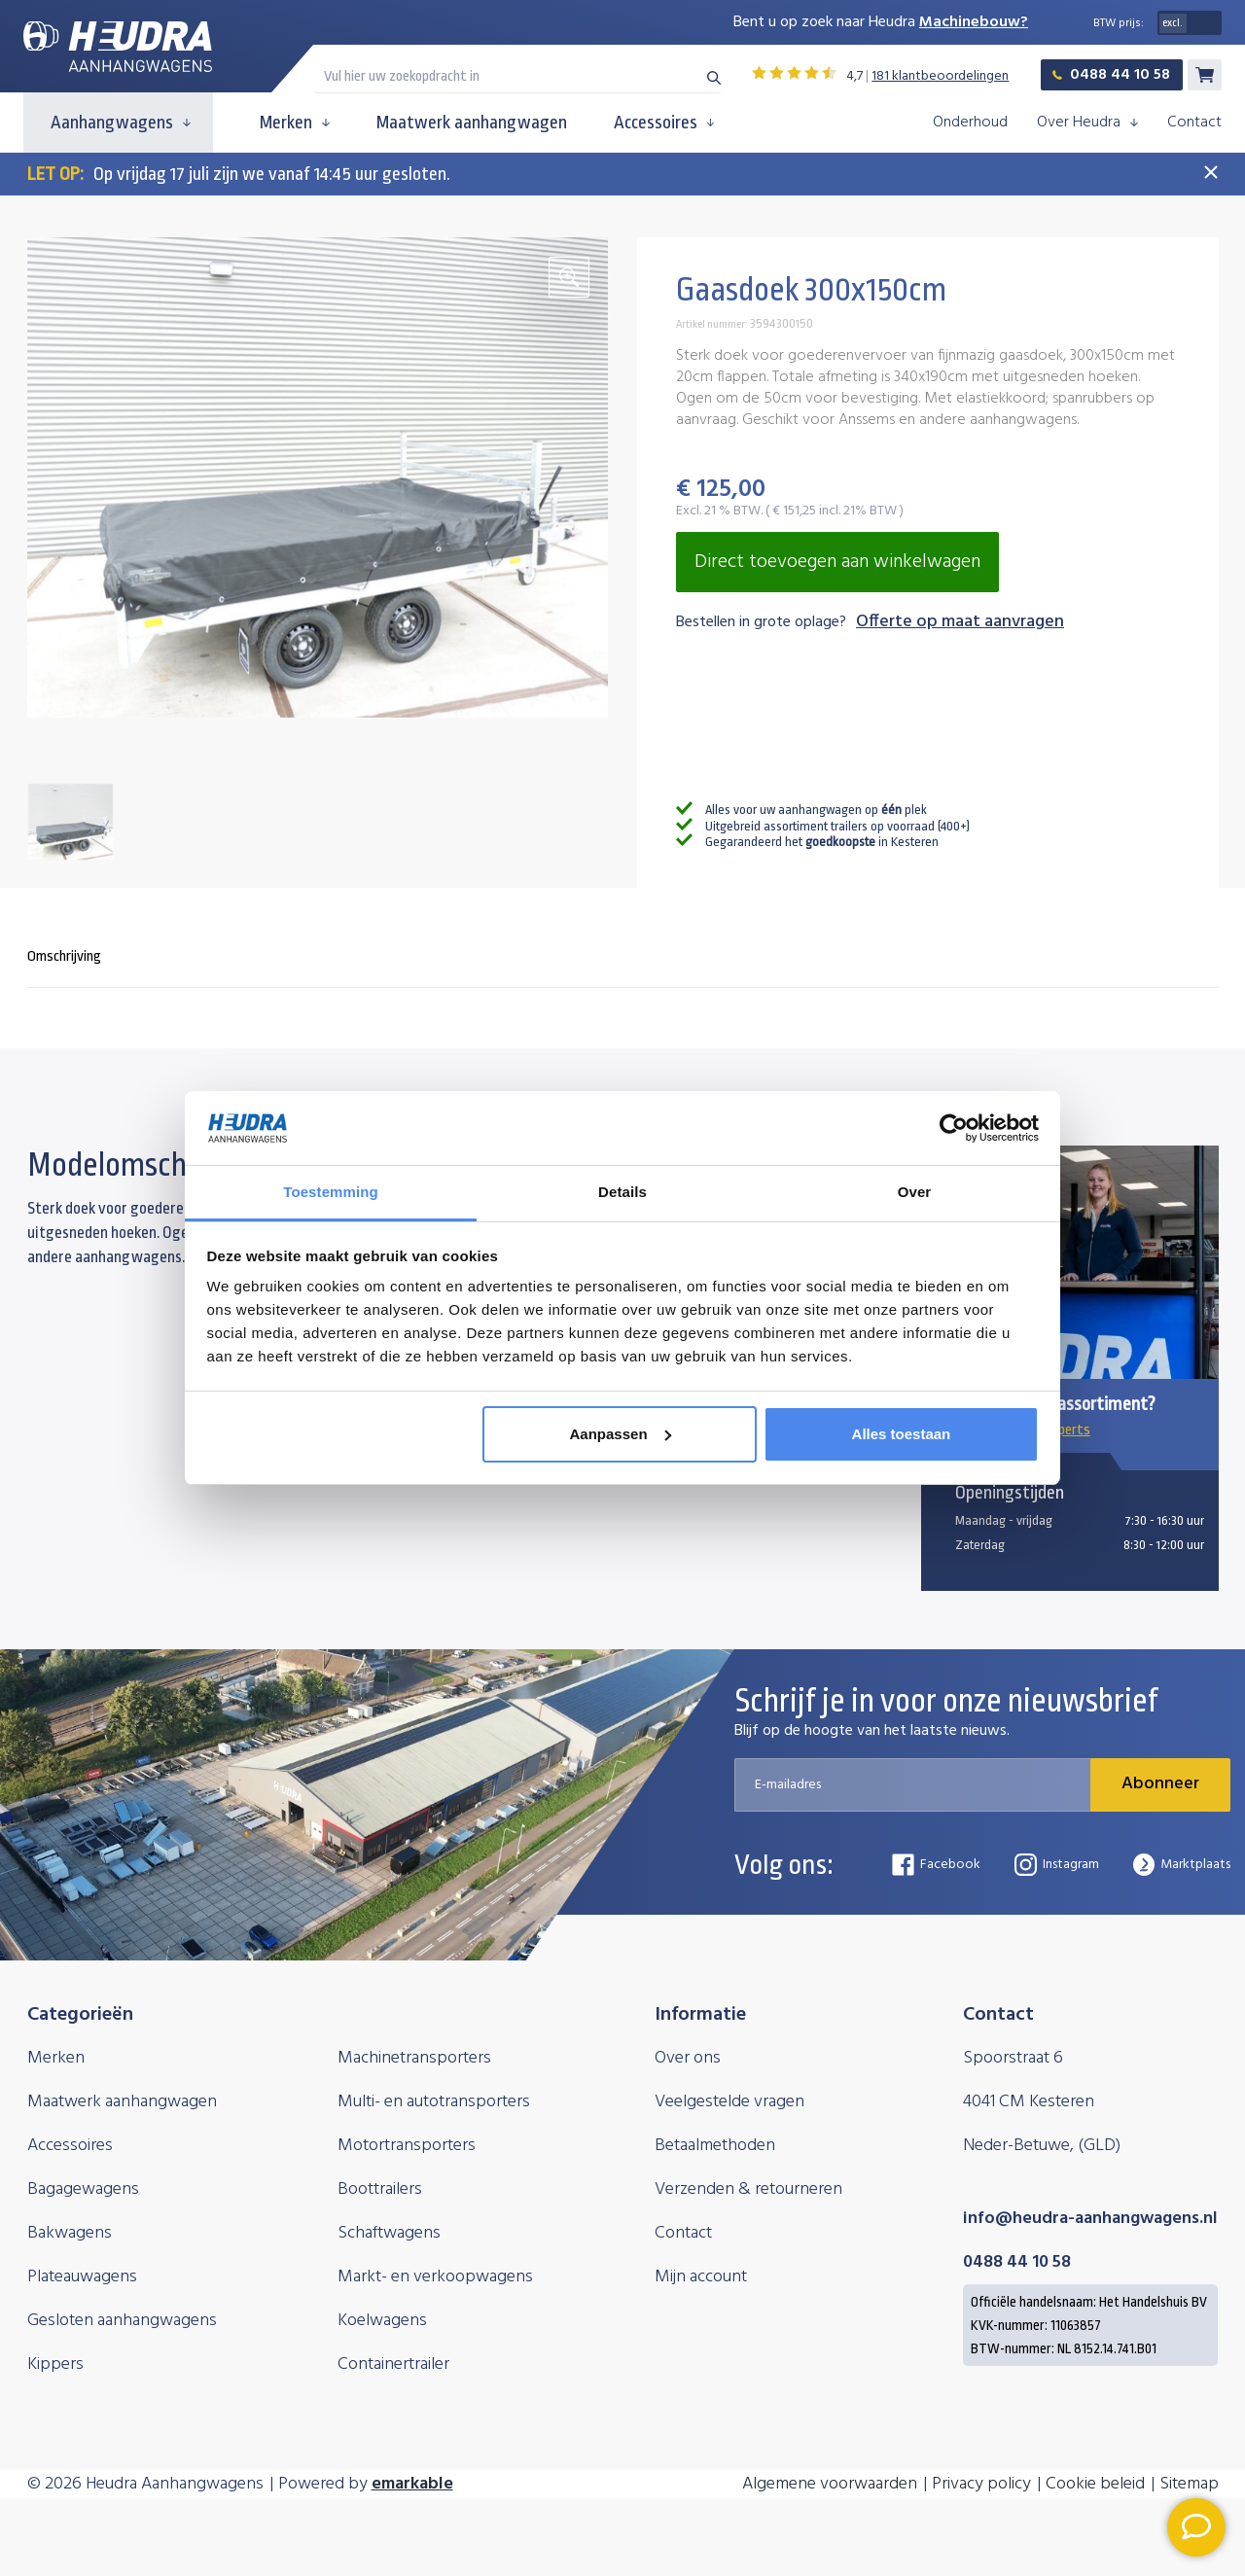  I want to click on info@heudra-aanhangwagens.nl, so click(1090, 2219).